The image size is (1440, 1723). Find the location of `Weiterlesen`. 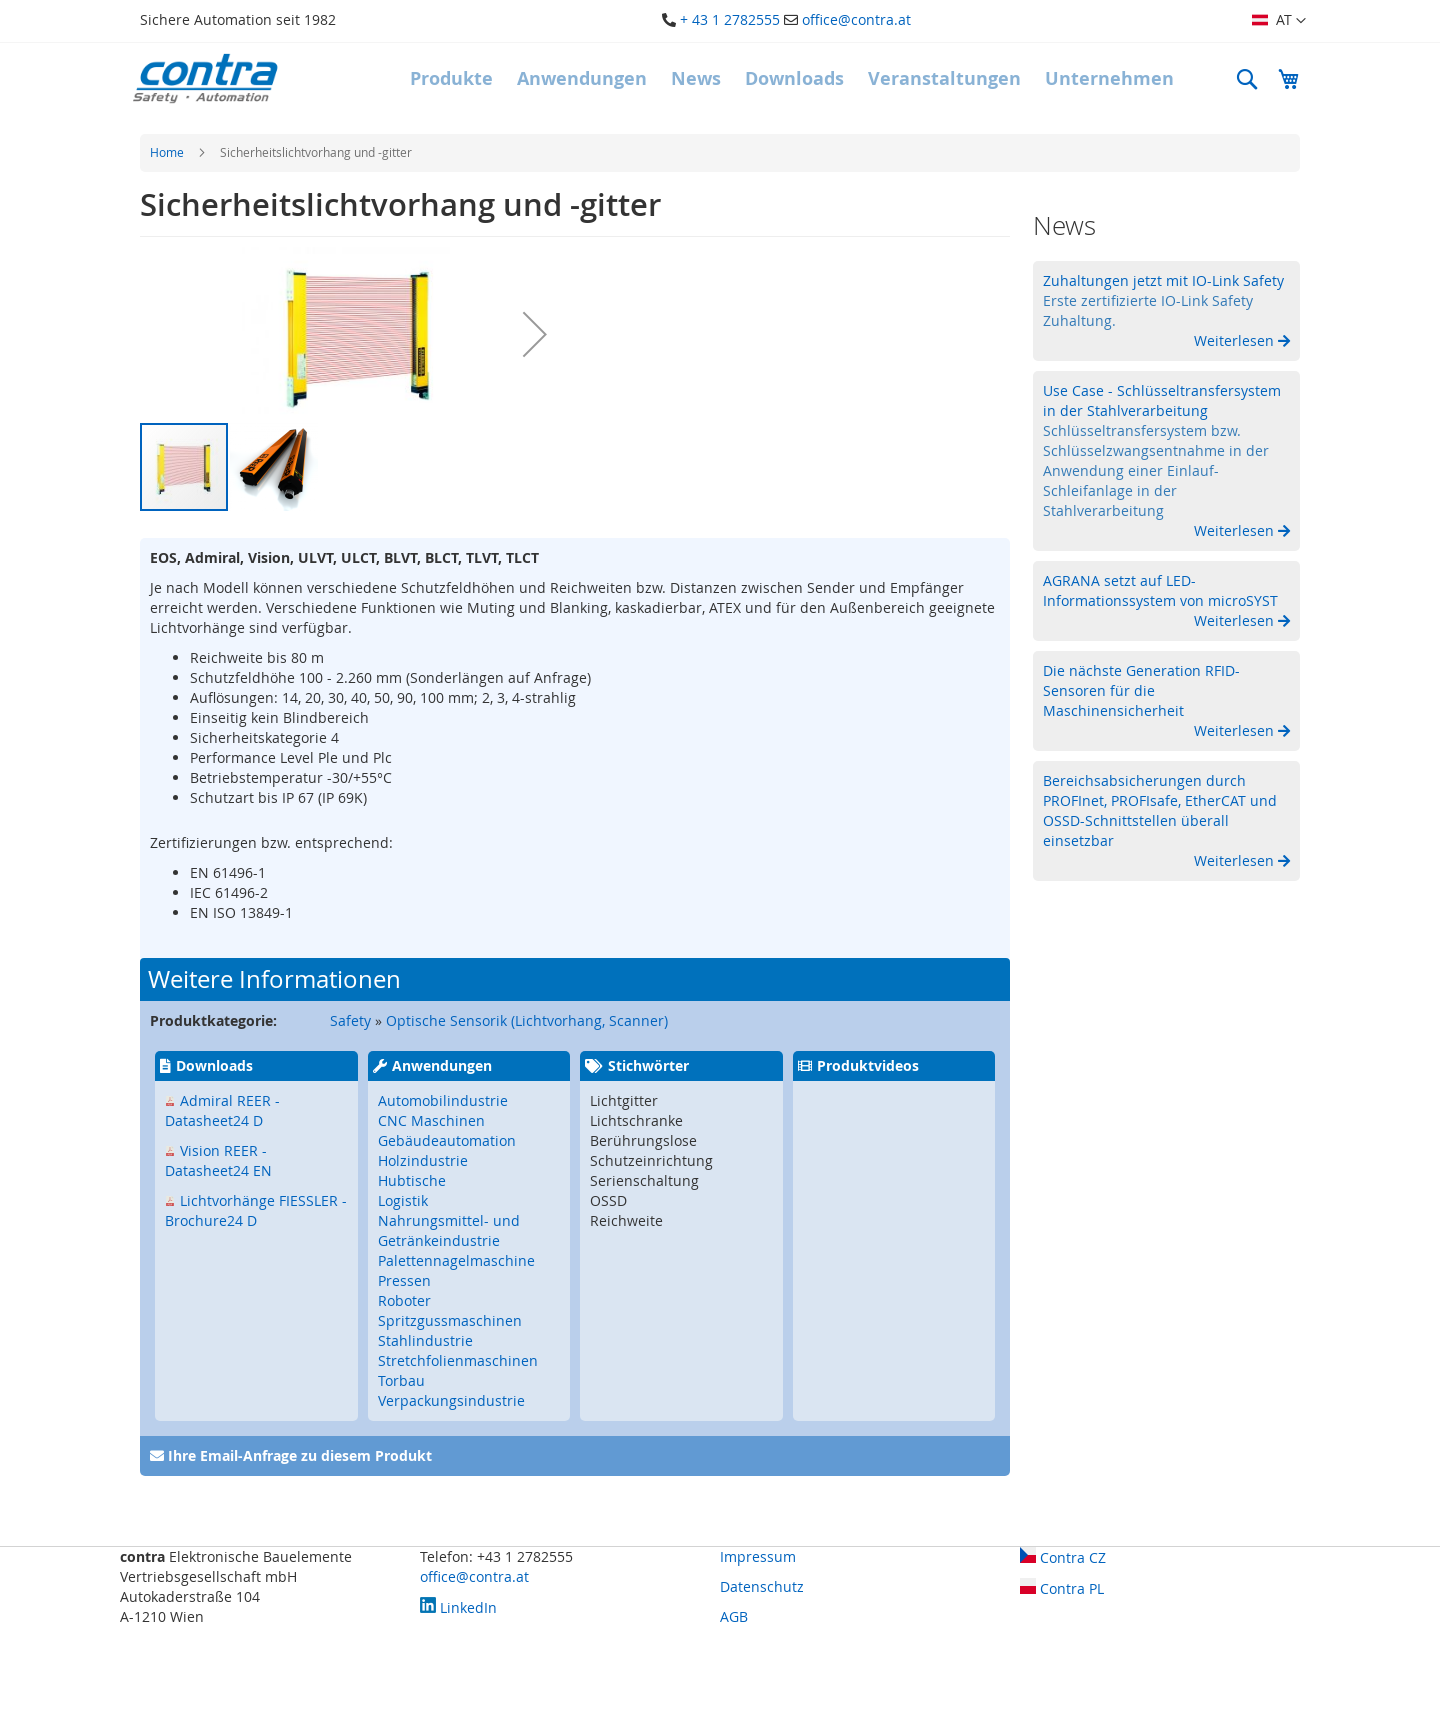

Weiterlesen is located at coordinates (1236, 340).